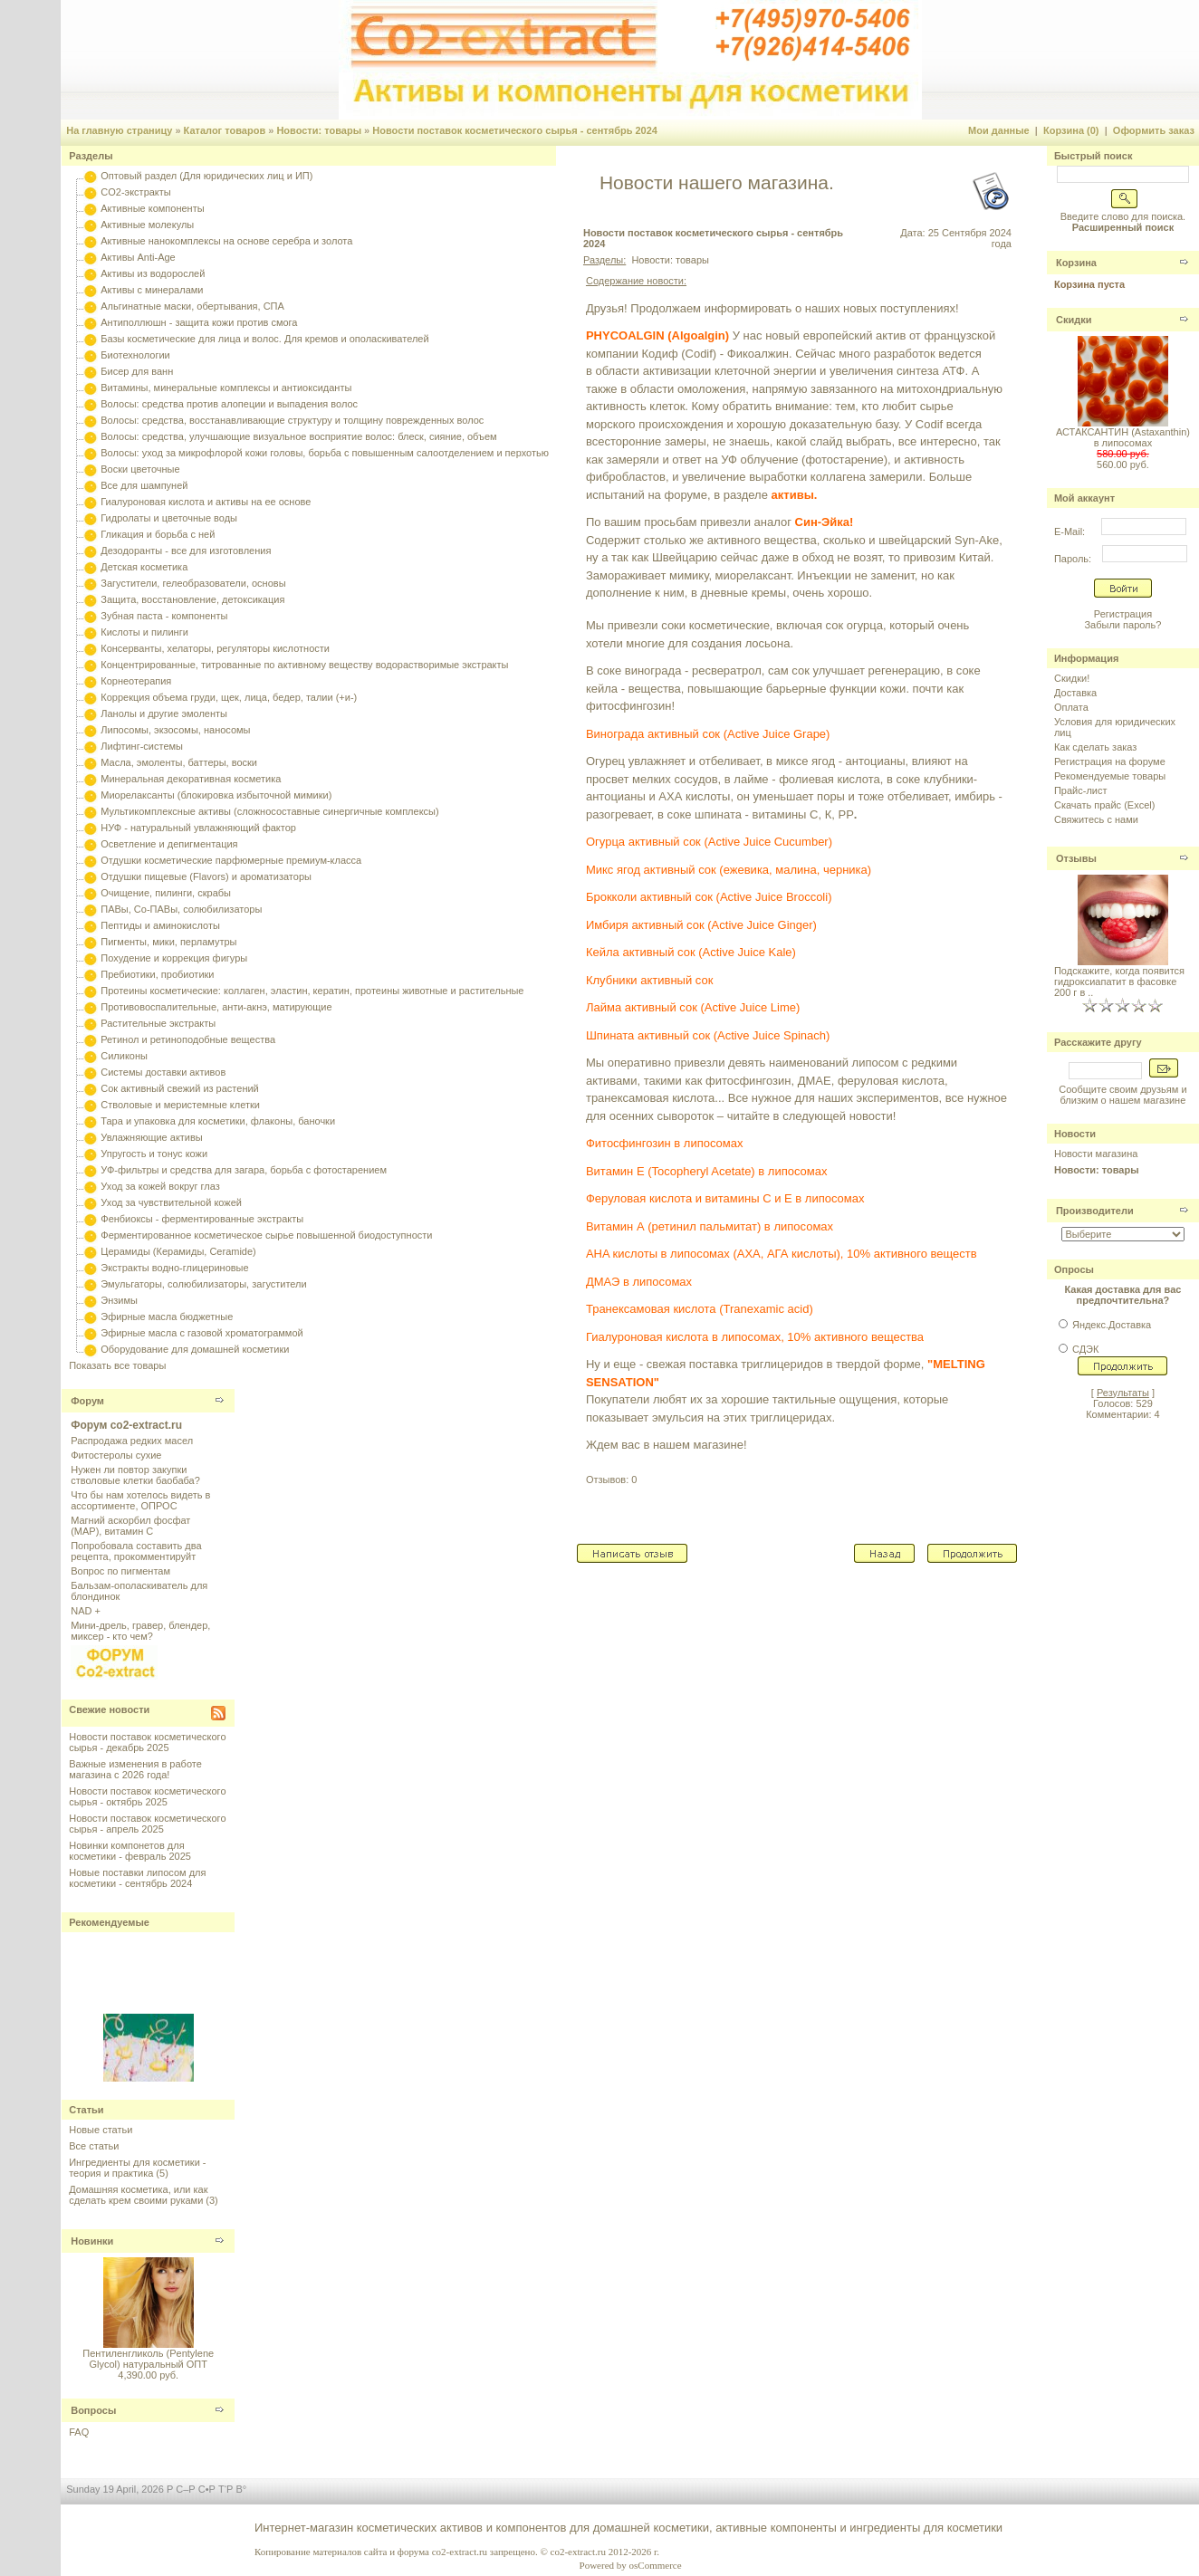  I want to click on Оптовый раздел (Для юридических лиц и ИП), so click(206, 175).